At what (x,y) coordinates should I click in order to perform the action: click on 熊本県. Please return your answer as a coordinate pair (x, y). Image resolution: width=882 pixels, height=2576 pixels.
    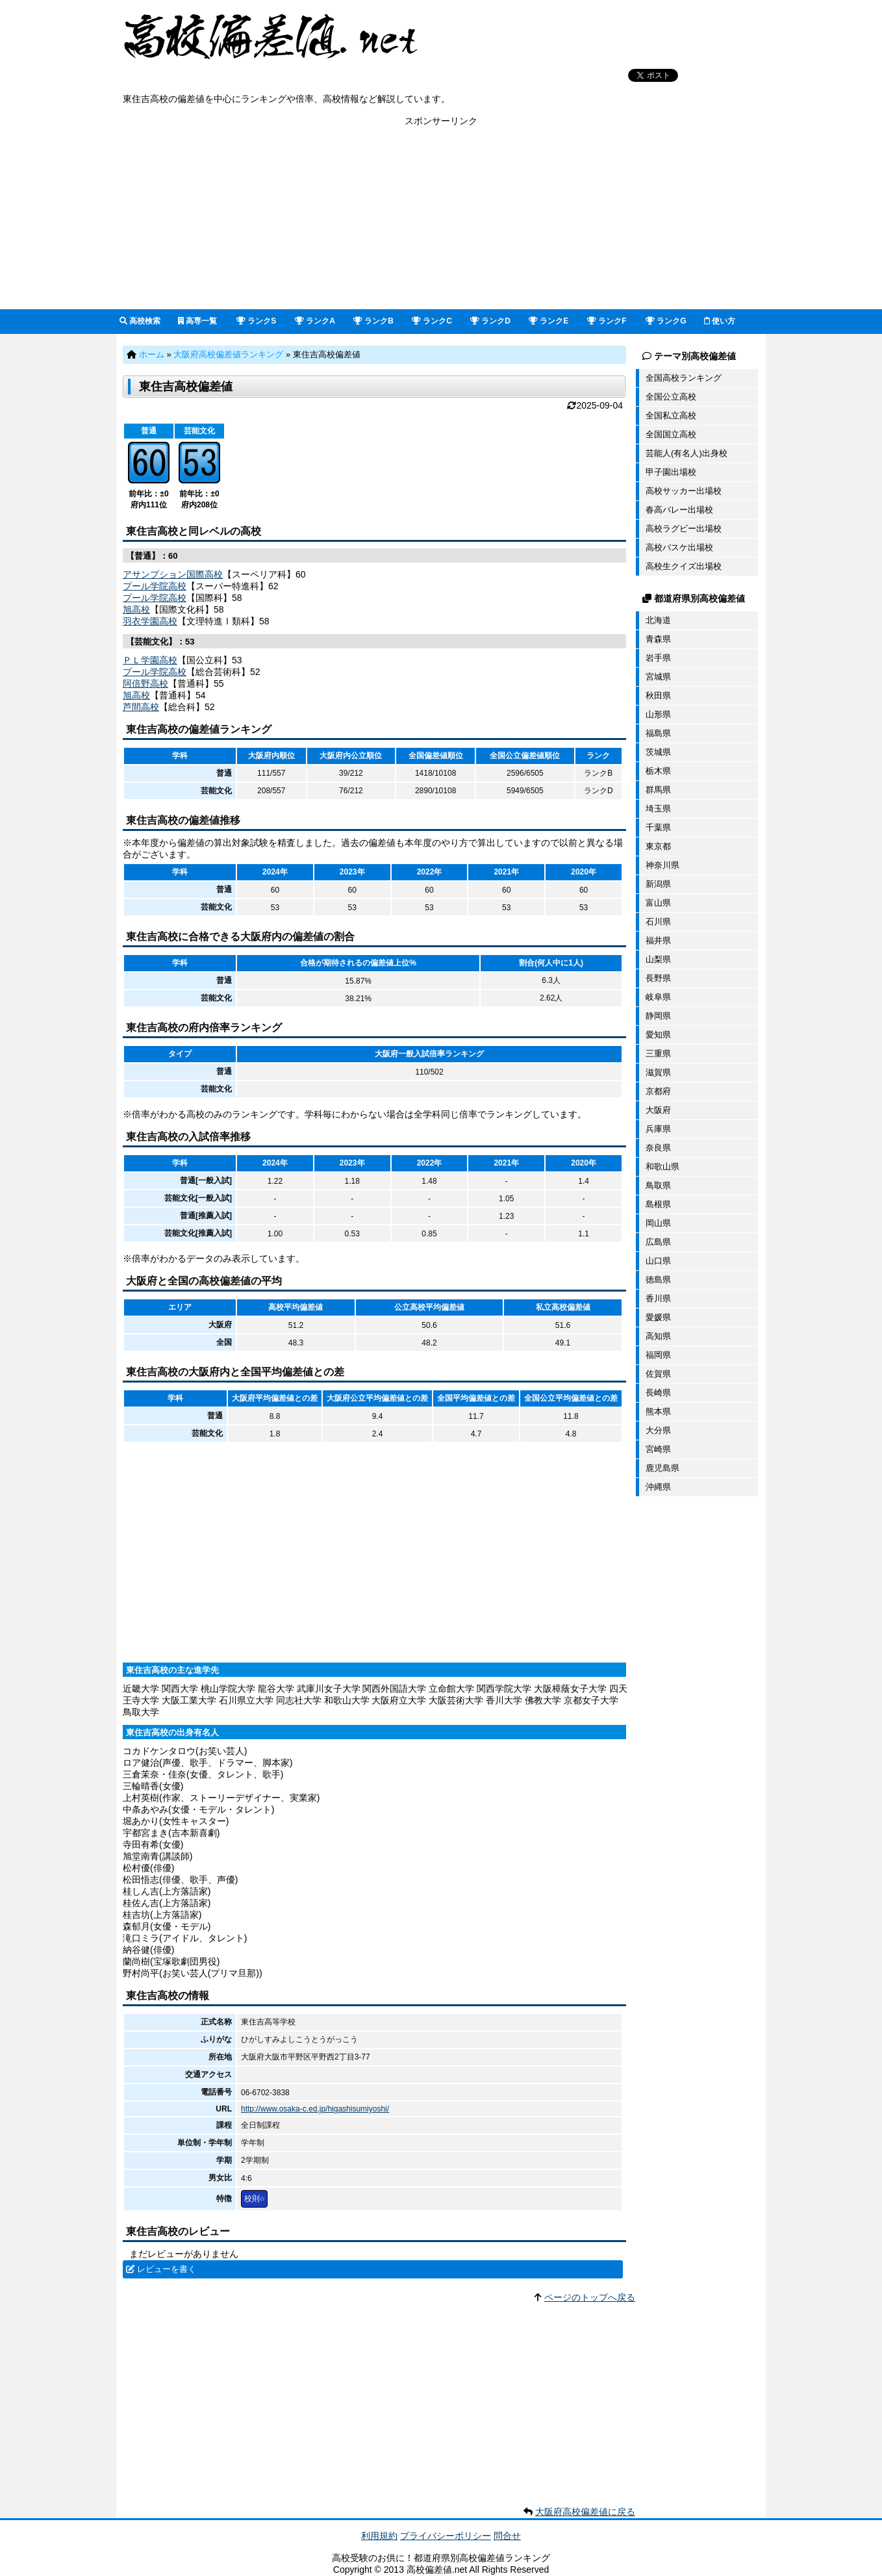
    Looking at the image, I should click on (658, 1411).